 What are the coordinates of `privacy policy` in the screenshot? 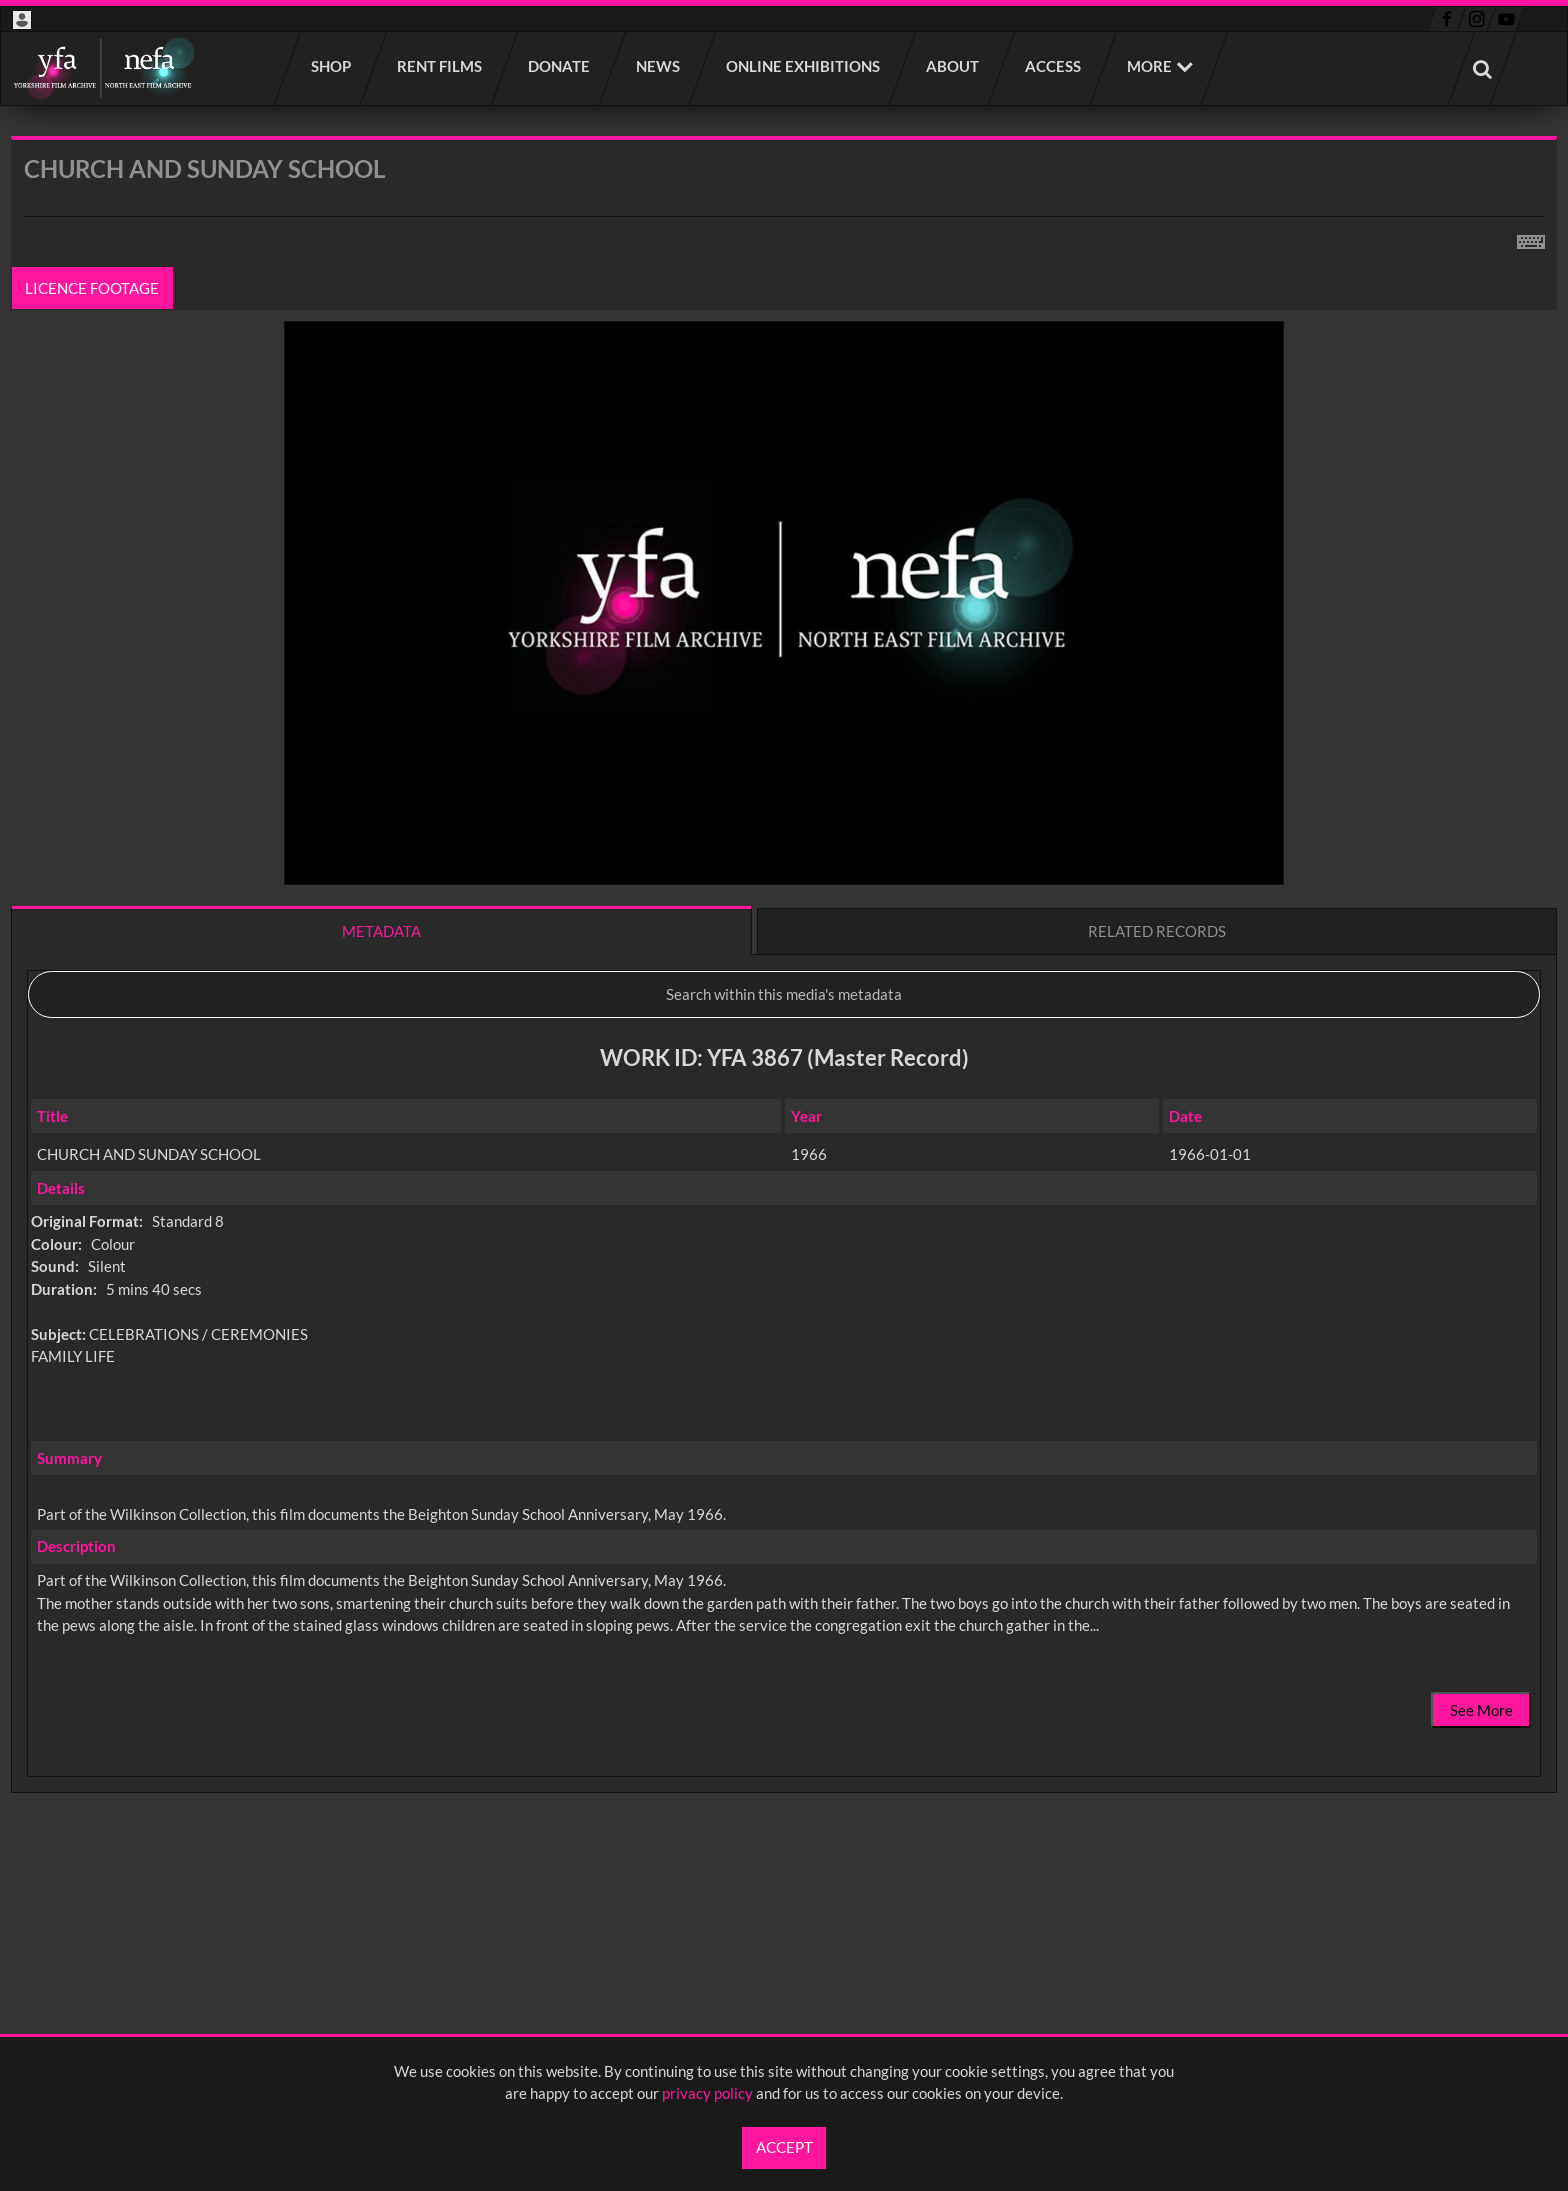 It's located at (707, 2093).